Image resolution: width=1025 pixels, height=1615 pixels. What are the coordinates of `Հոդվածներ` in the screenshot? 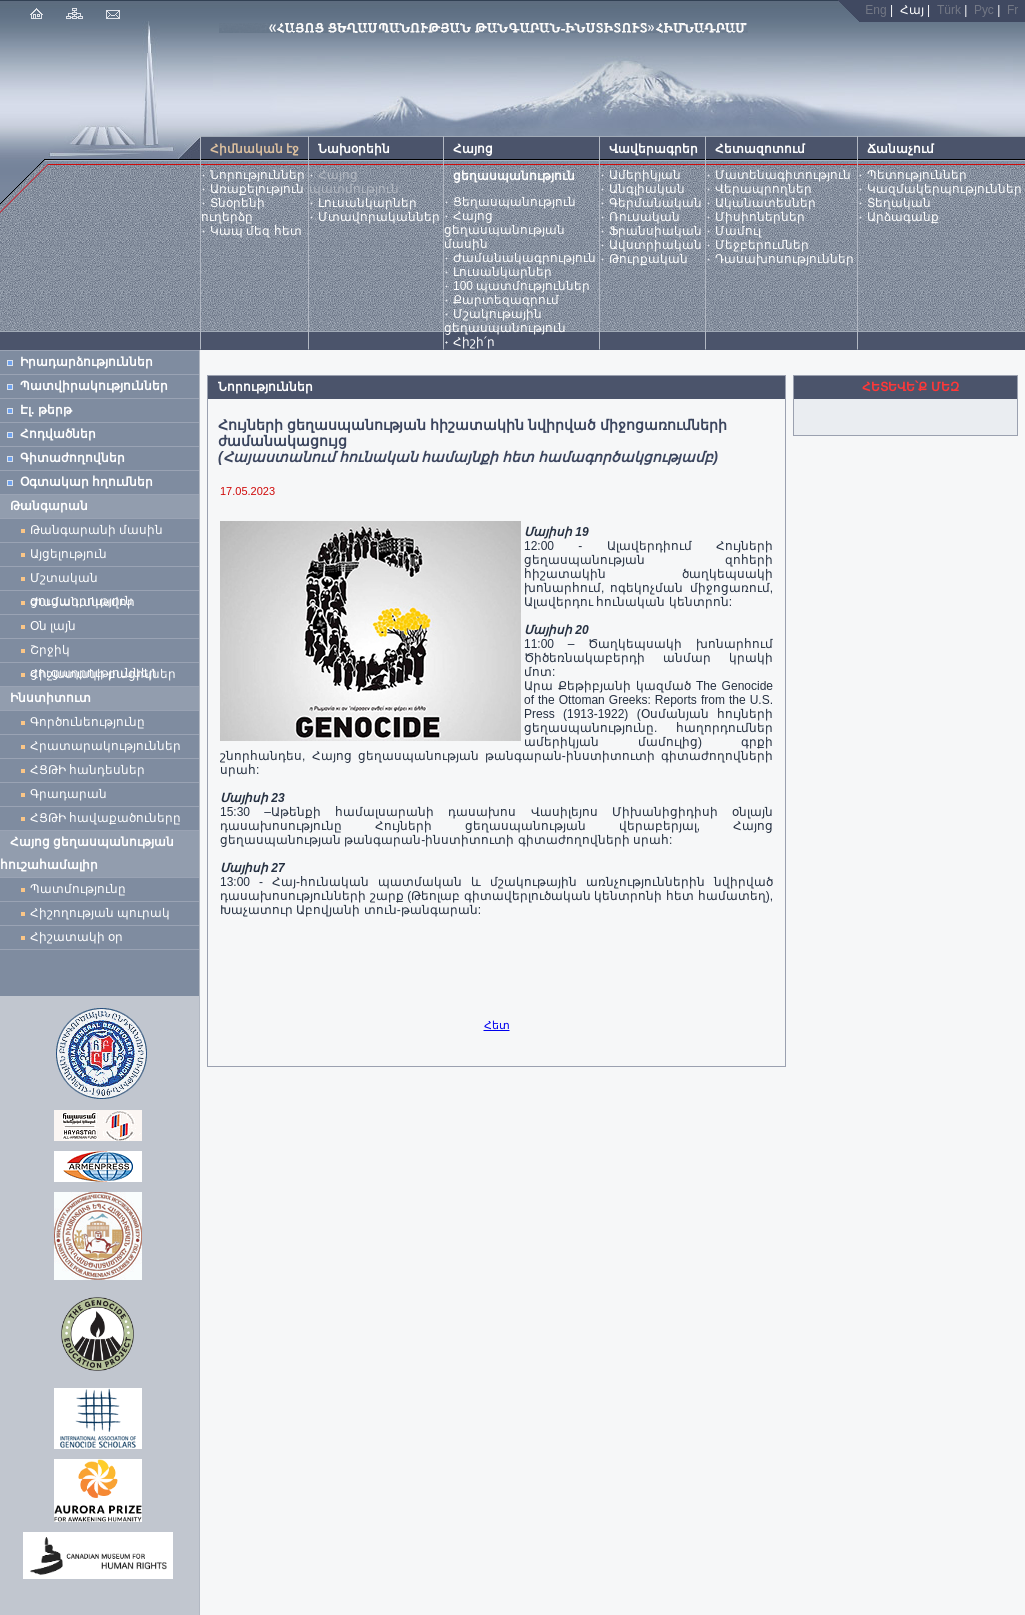 It's located at (58, 434).